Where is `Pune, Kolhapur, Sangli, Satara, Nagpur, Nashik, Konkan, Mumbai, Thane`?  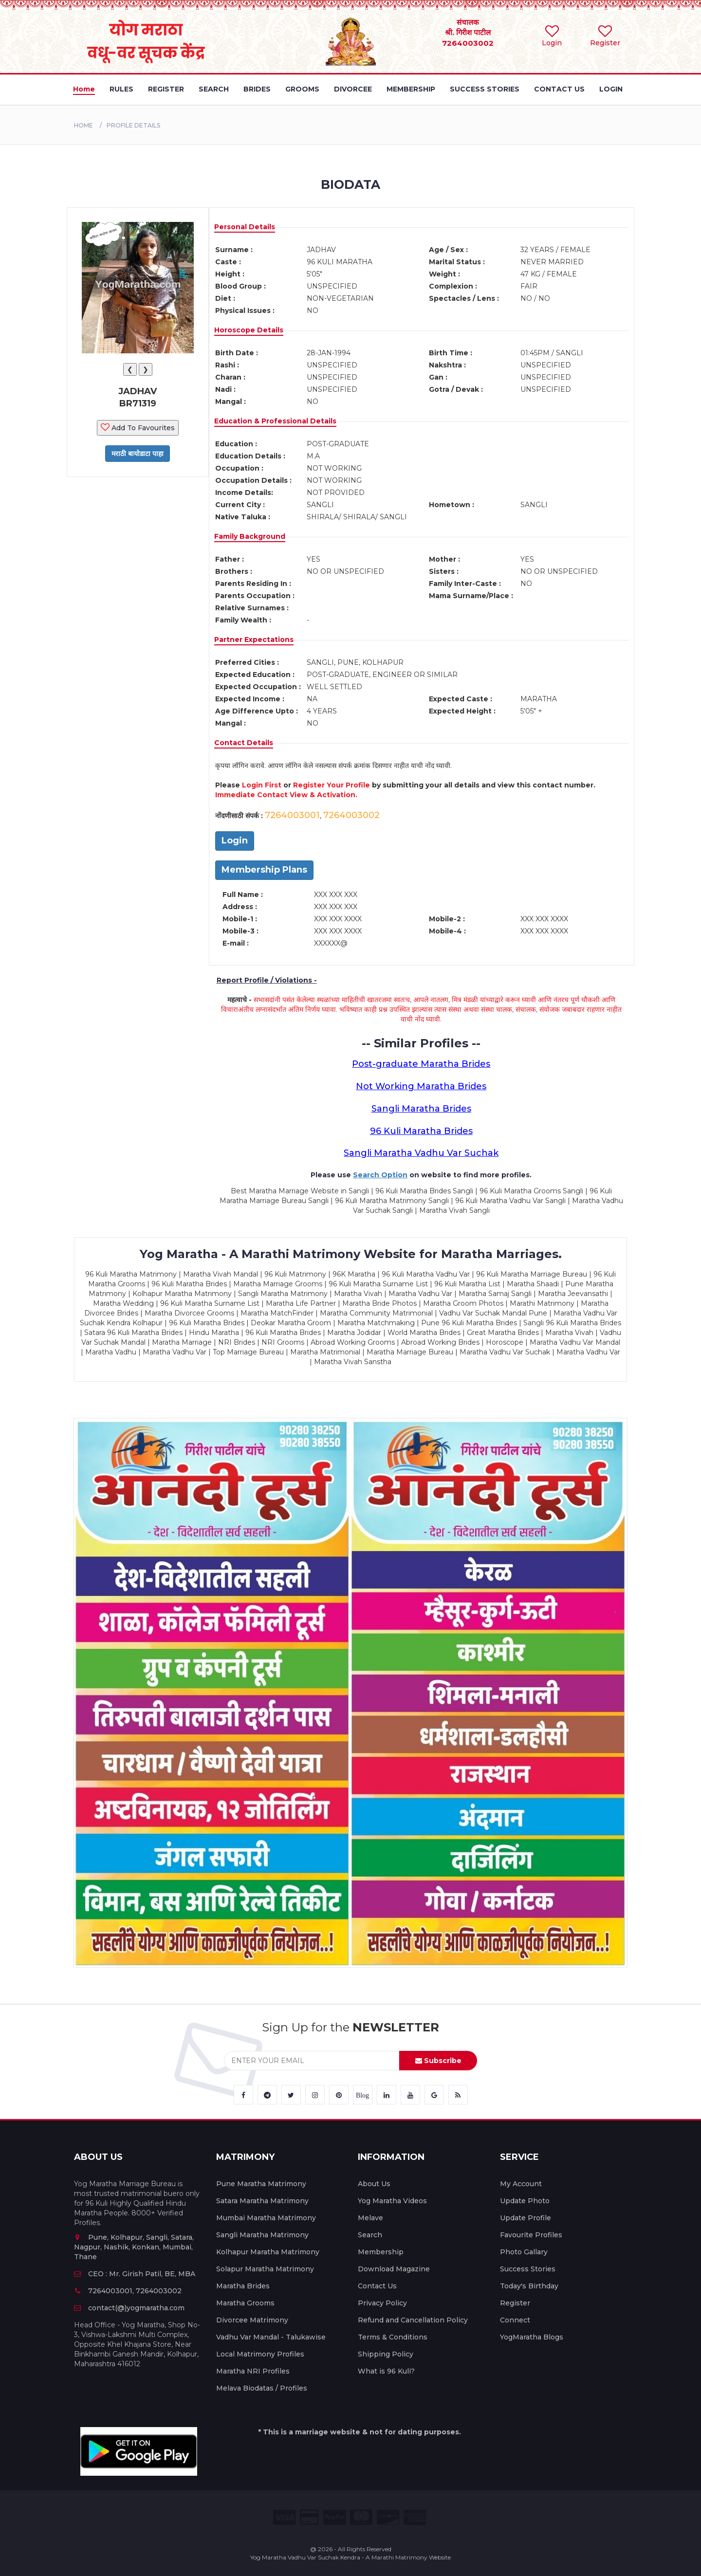
Pune, Kolhapur, Sangli, Satara, Nagpur, Nashik, Konkan, Mumbai, Thane is located at coordinates (134, 2247).